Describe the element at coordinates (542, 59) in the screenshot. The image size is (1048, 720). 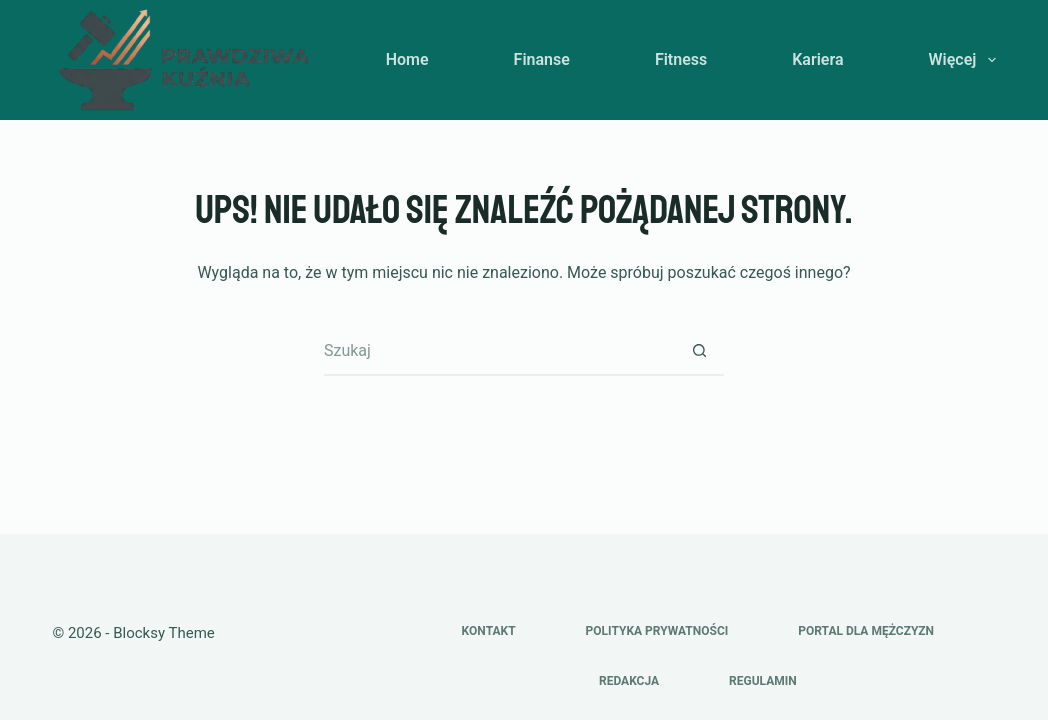
I see `Finanse` at that location.